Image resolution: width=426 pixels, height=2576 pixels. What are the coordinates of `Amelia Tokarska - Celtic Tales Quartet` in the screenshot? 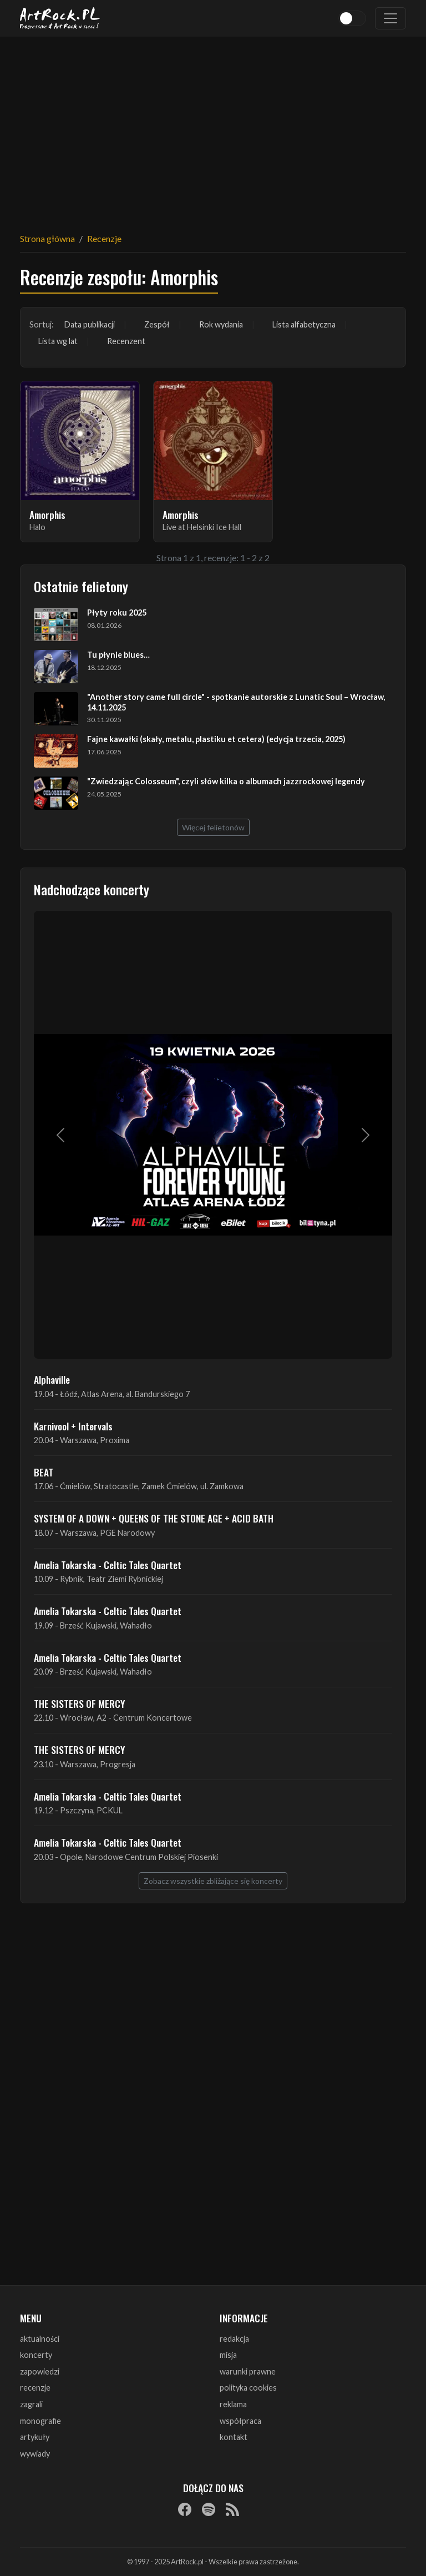 It's located at (107, 1564).